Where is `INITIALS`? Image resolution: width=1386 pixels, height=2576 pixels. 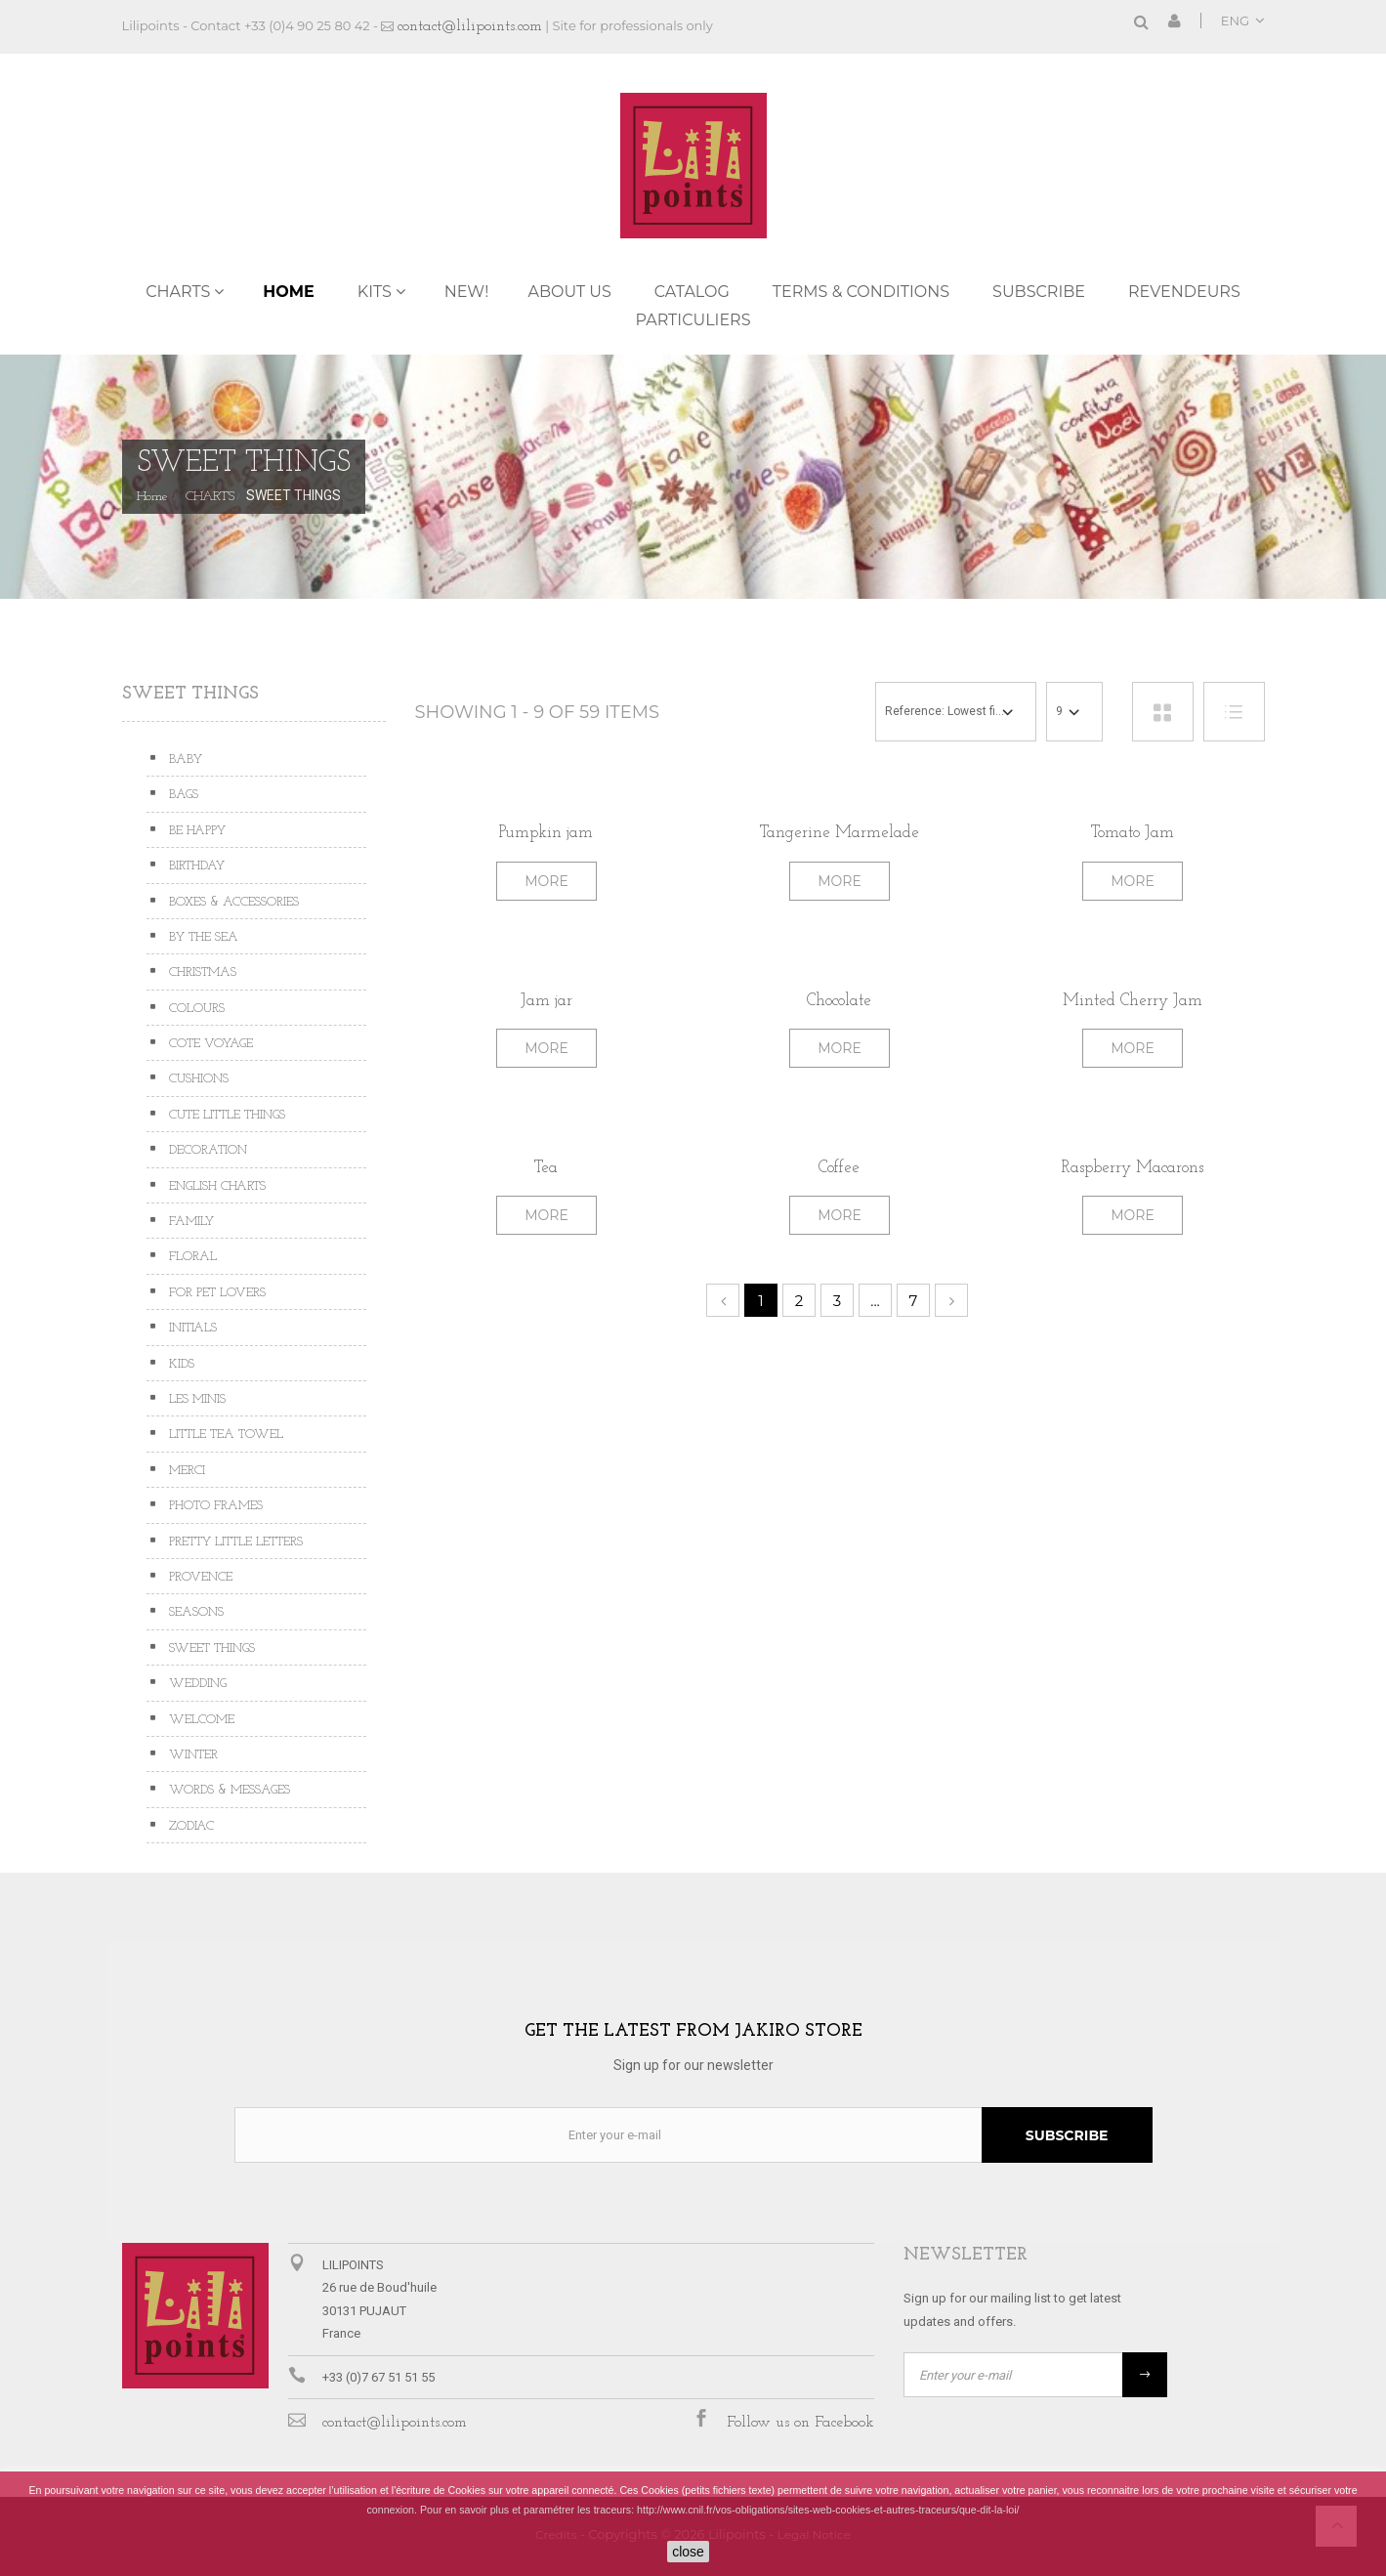 INITIALS is located at coordinates (191, 1328).